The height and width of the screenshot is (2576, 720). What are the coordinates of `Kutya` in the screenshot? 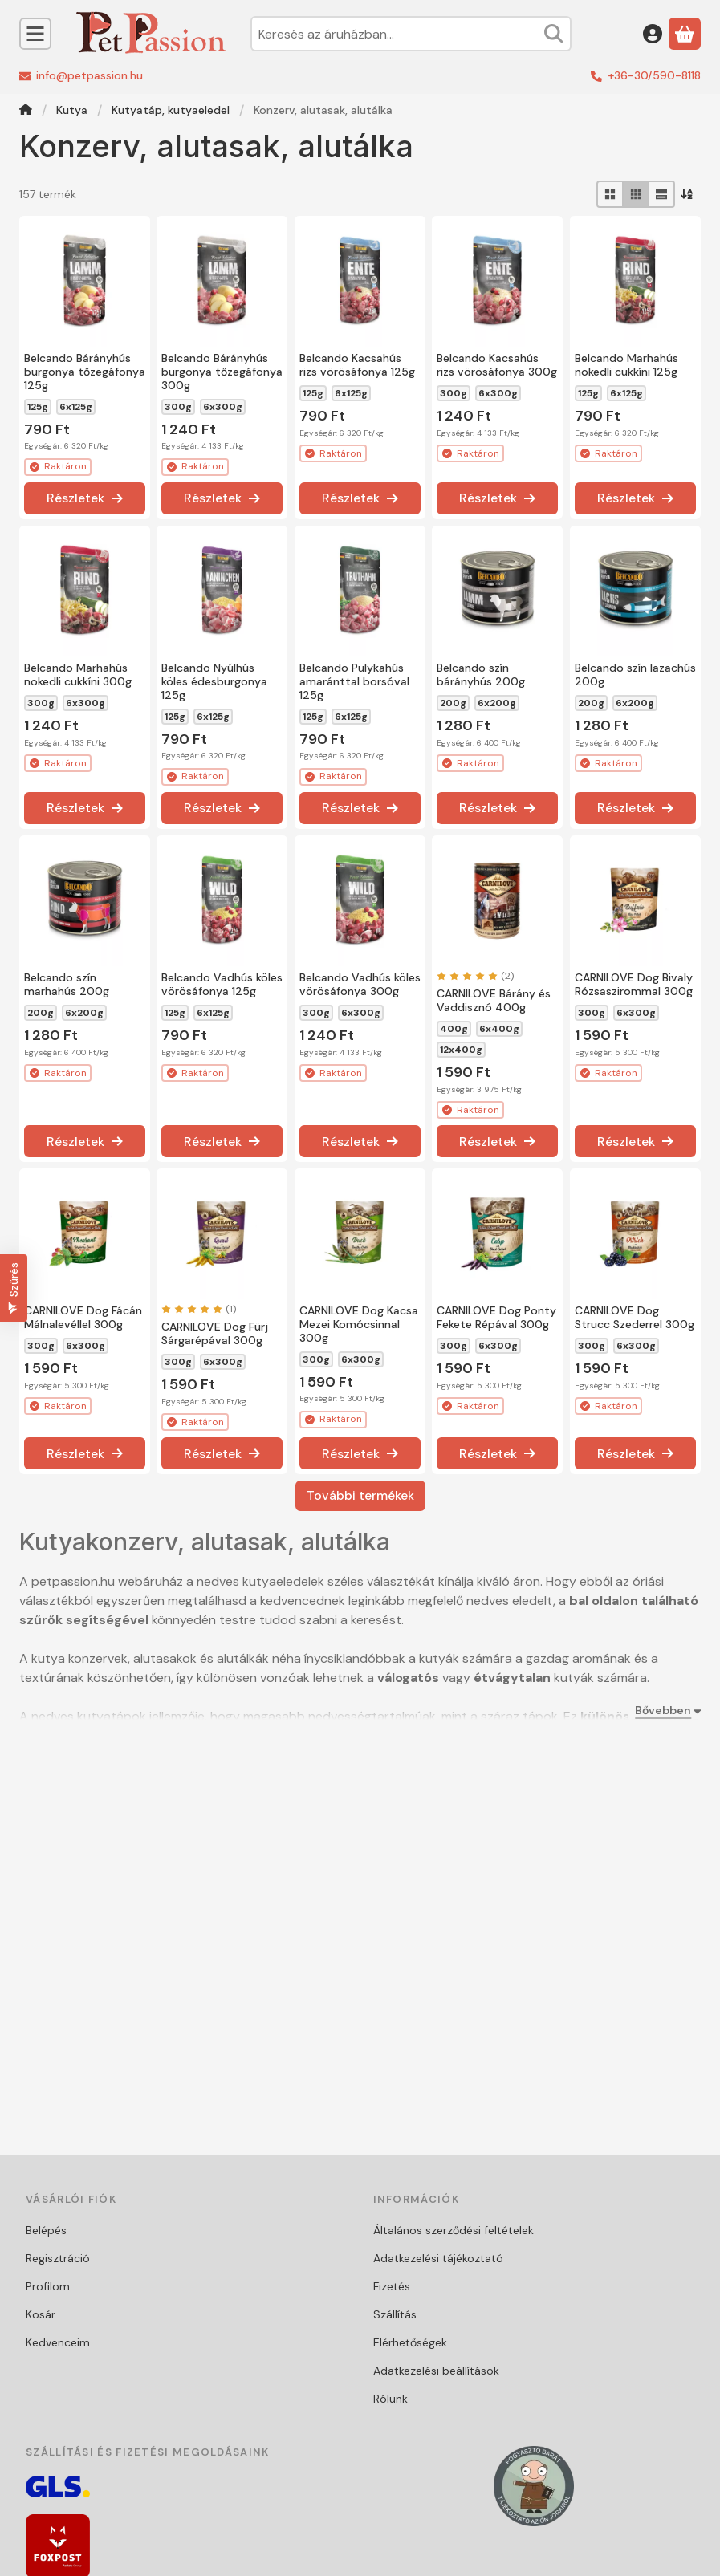 It's located at (71, 110).